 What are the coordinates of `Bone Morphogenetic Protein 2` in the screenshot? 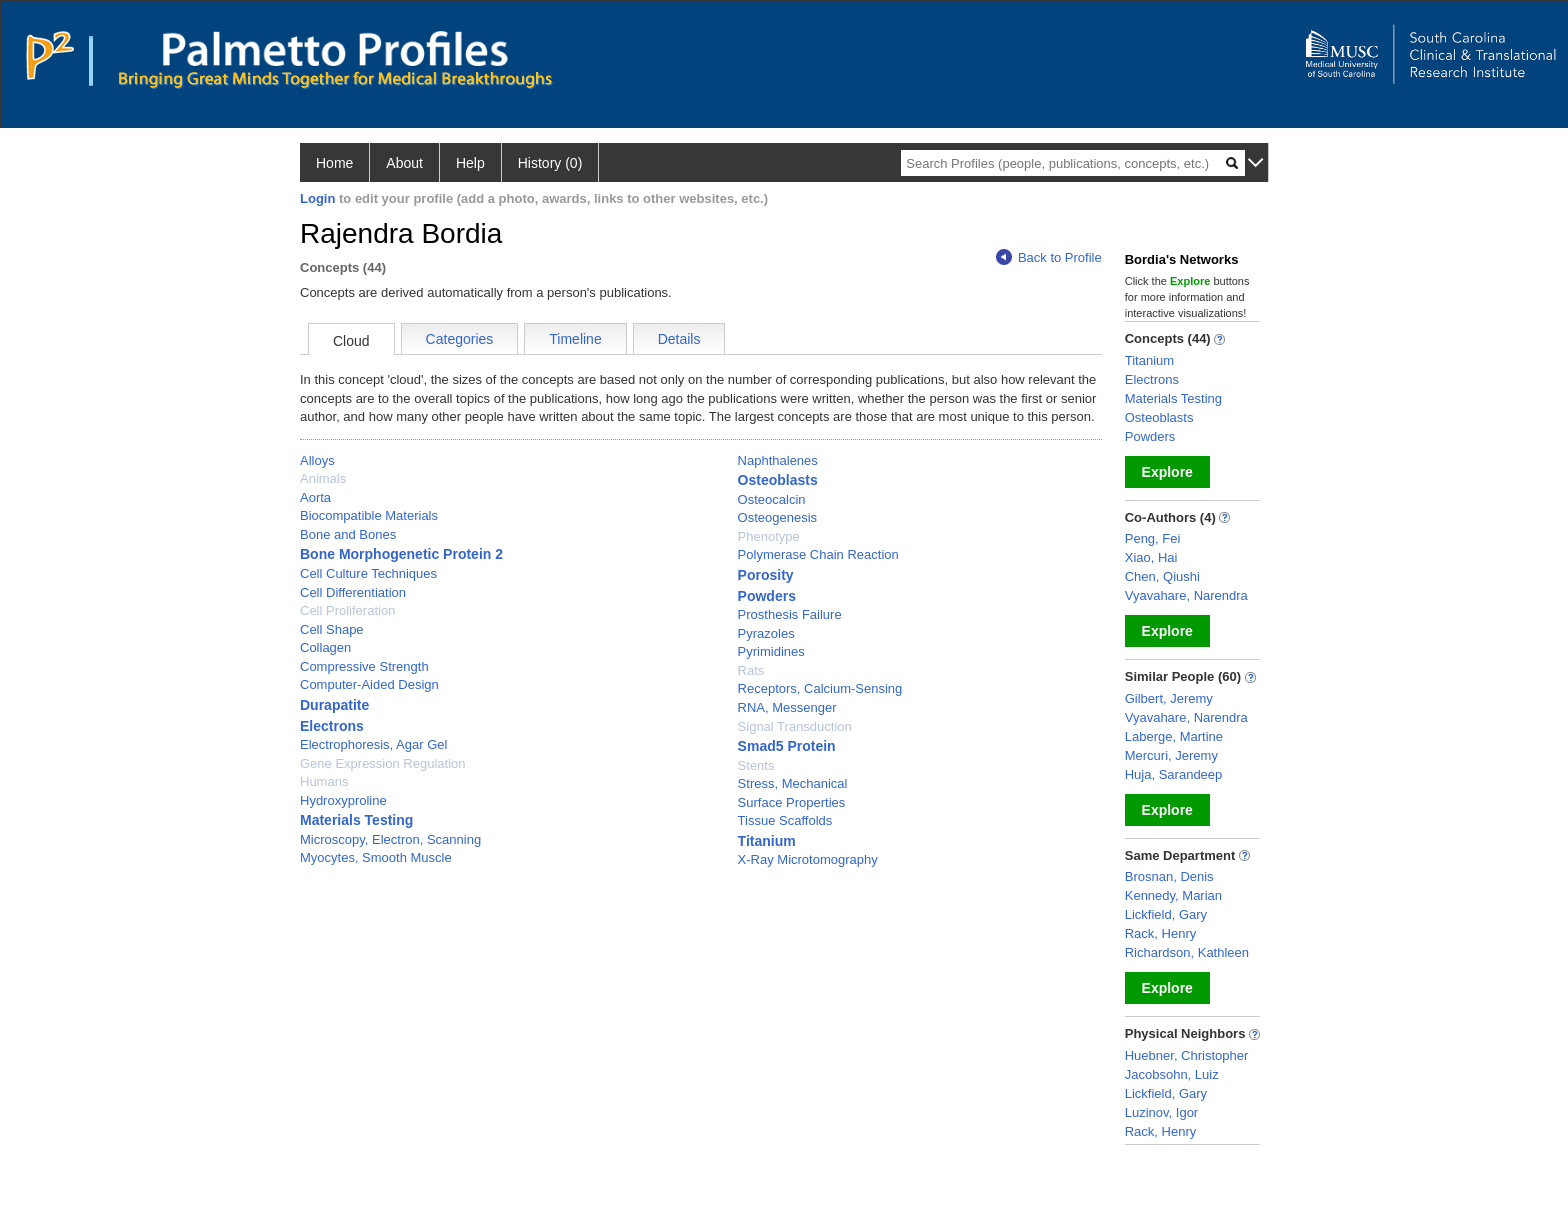 It's located at (401, 554).